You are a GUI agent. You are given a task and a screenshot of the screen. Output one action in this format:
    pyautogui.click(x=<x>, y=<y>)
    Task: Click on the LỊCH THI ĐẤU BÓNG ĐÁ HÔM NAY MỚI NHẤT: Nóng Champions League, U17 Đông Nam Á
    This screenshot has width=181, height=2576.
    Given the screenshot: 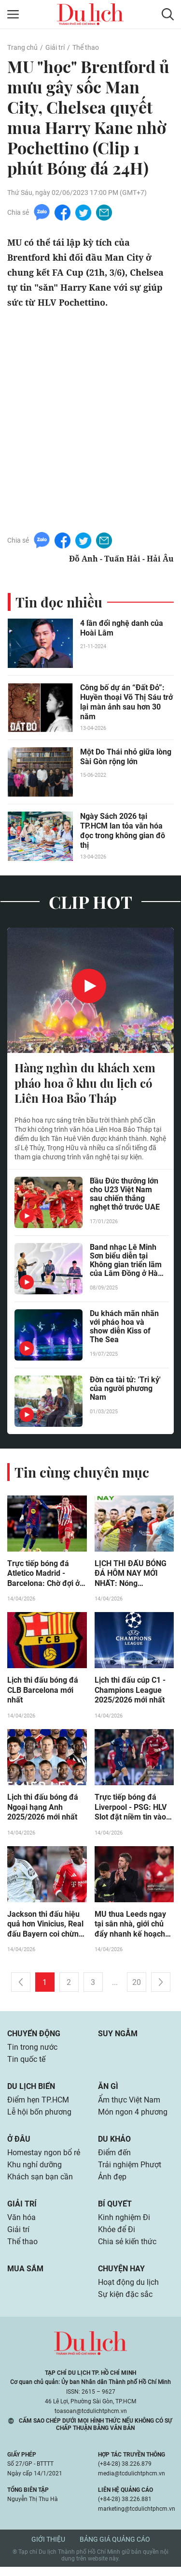 What is the action you would take?
    pyautogui.click(x=131, y=1575)
    